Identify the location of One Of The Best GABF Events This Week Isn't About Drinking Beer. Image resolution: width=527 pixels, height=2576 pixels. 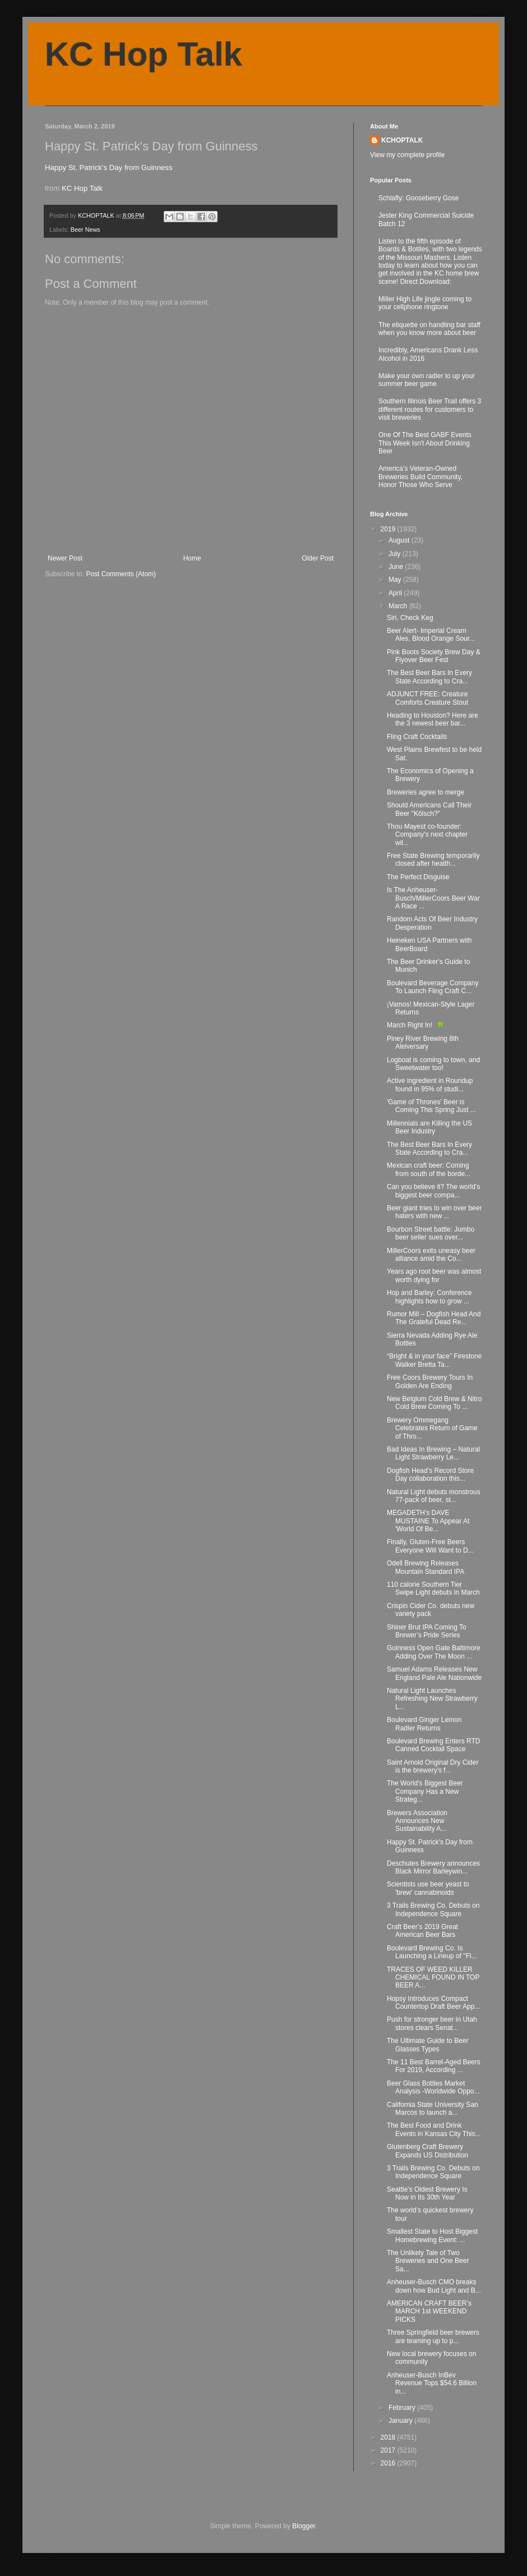
(424, 443).